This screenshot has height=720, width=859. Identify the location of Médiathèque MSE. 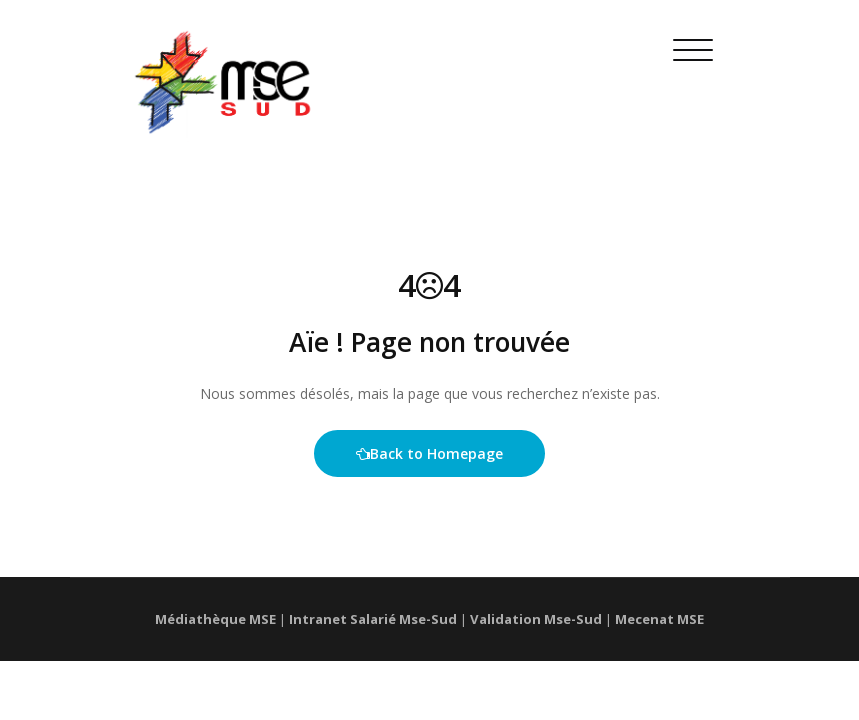
(215, 619).